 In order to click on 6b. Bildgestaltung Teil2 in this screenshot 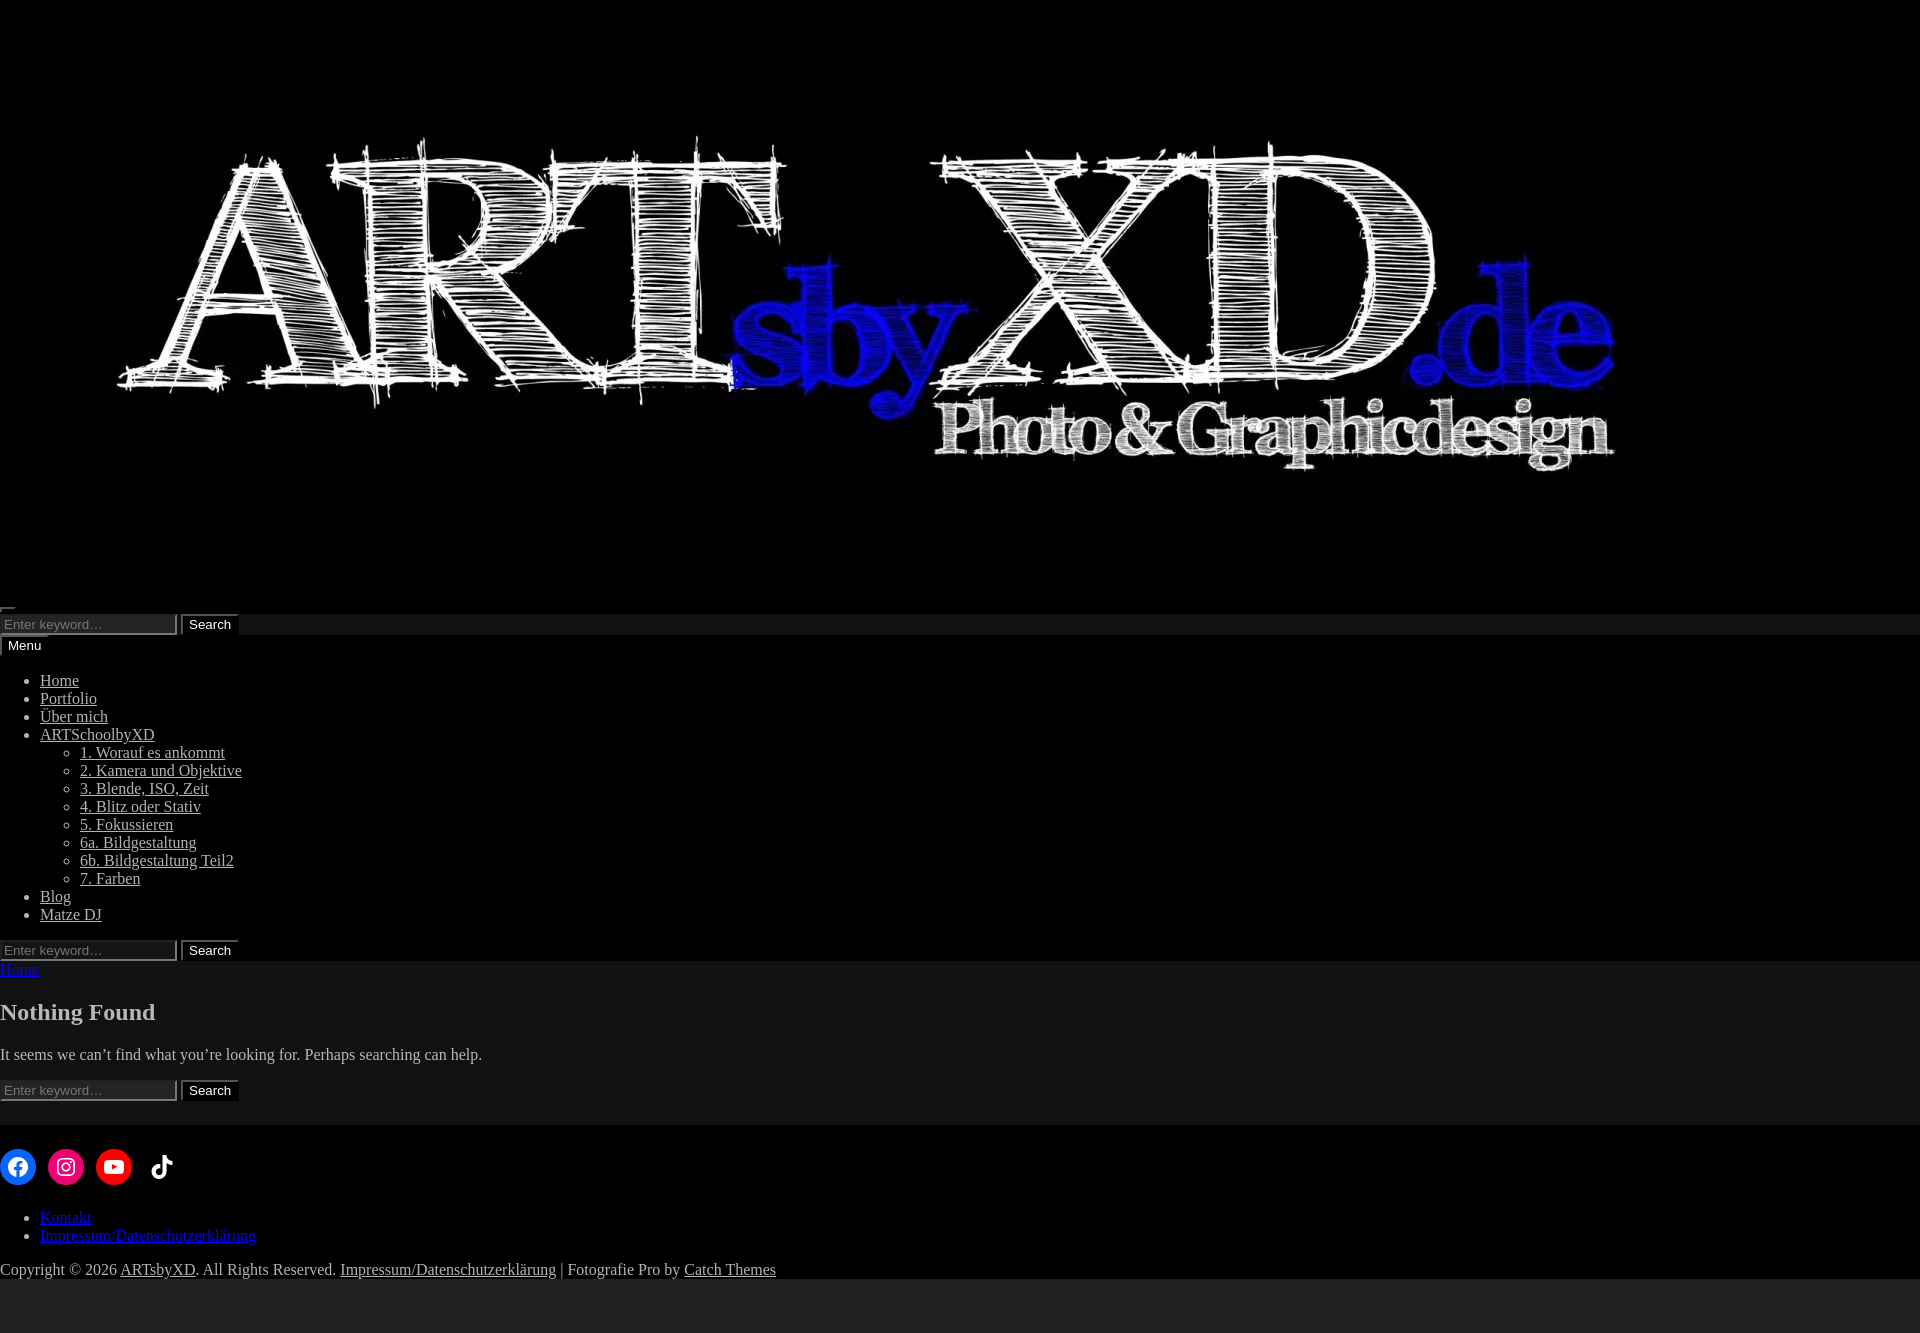, I will do `click(157, 860)`.